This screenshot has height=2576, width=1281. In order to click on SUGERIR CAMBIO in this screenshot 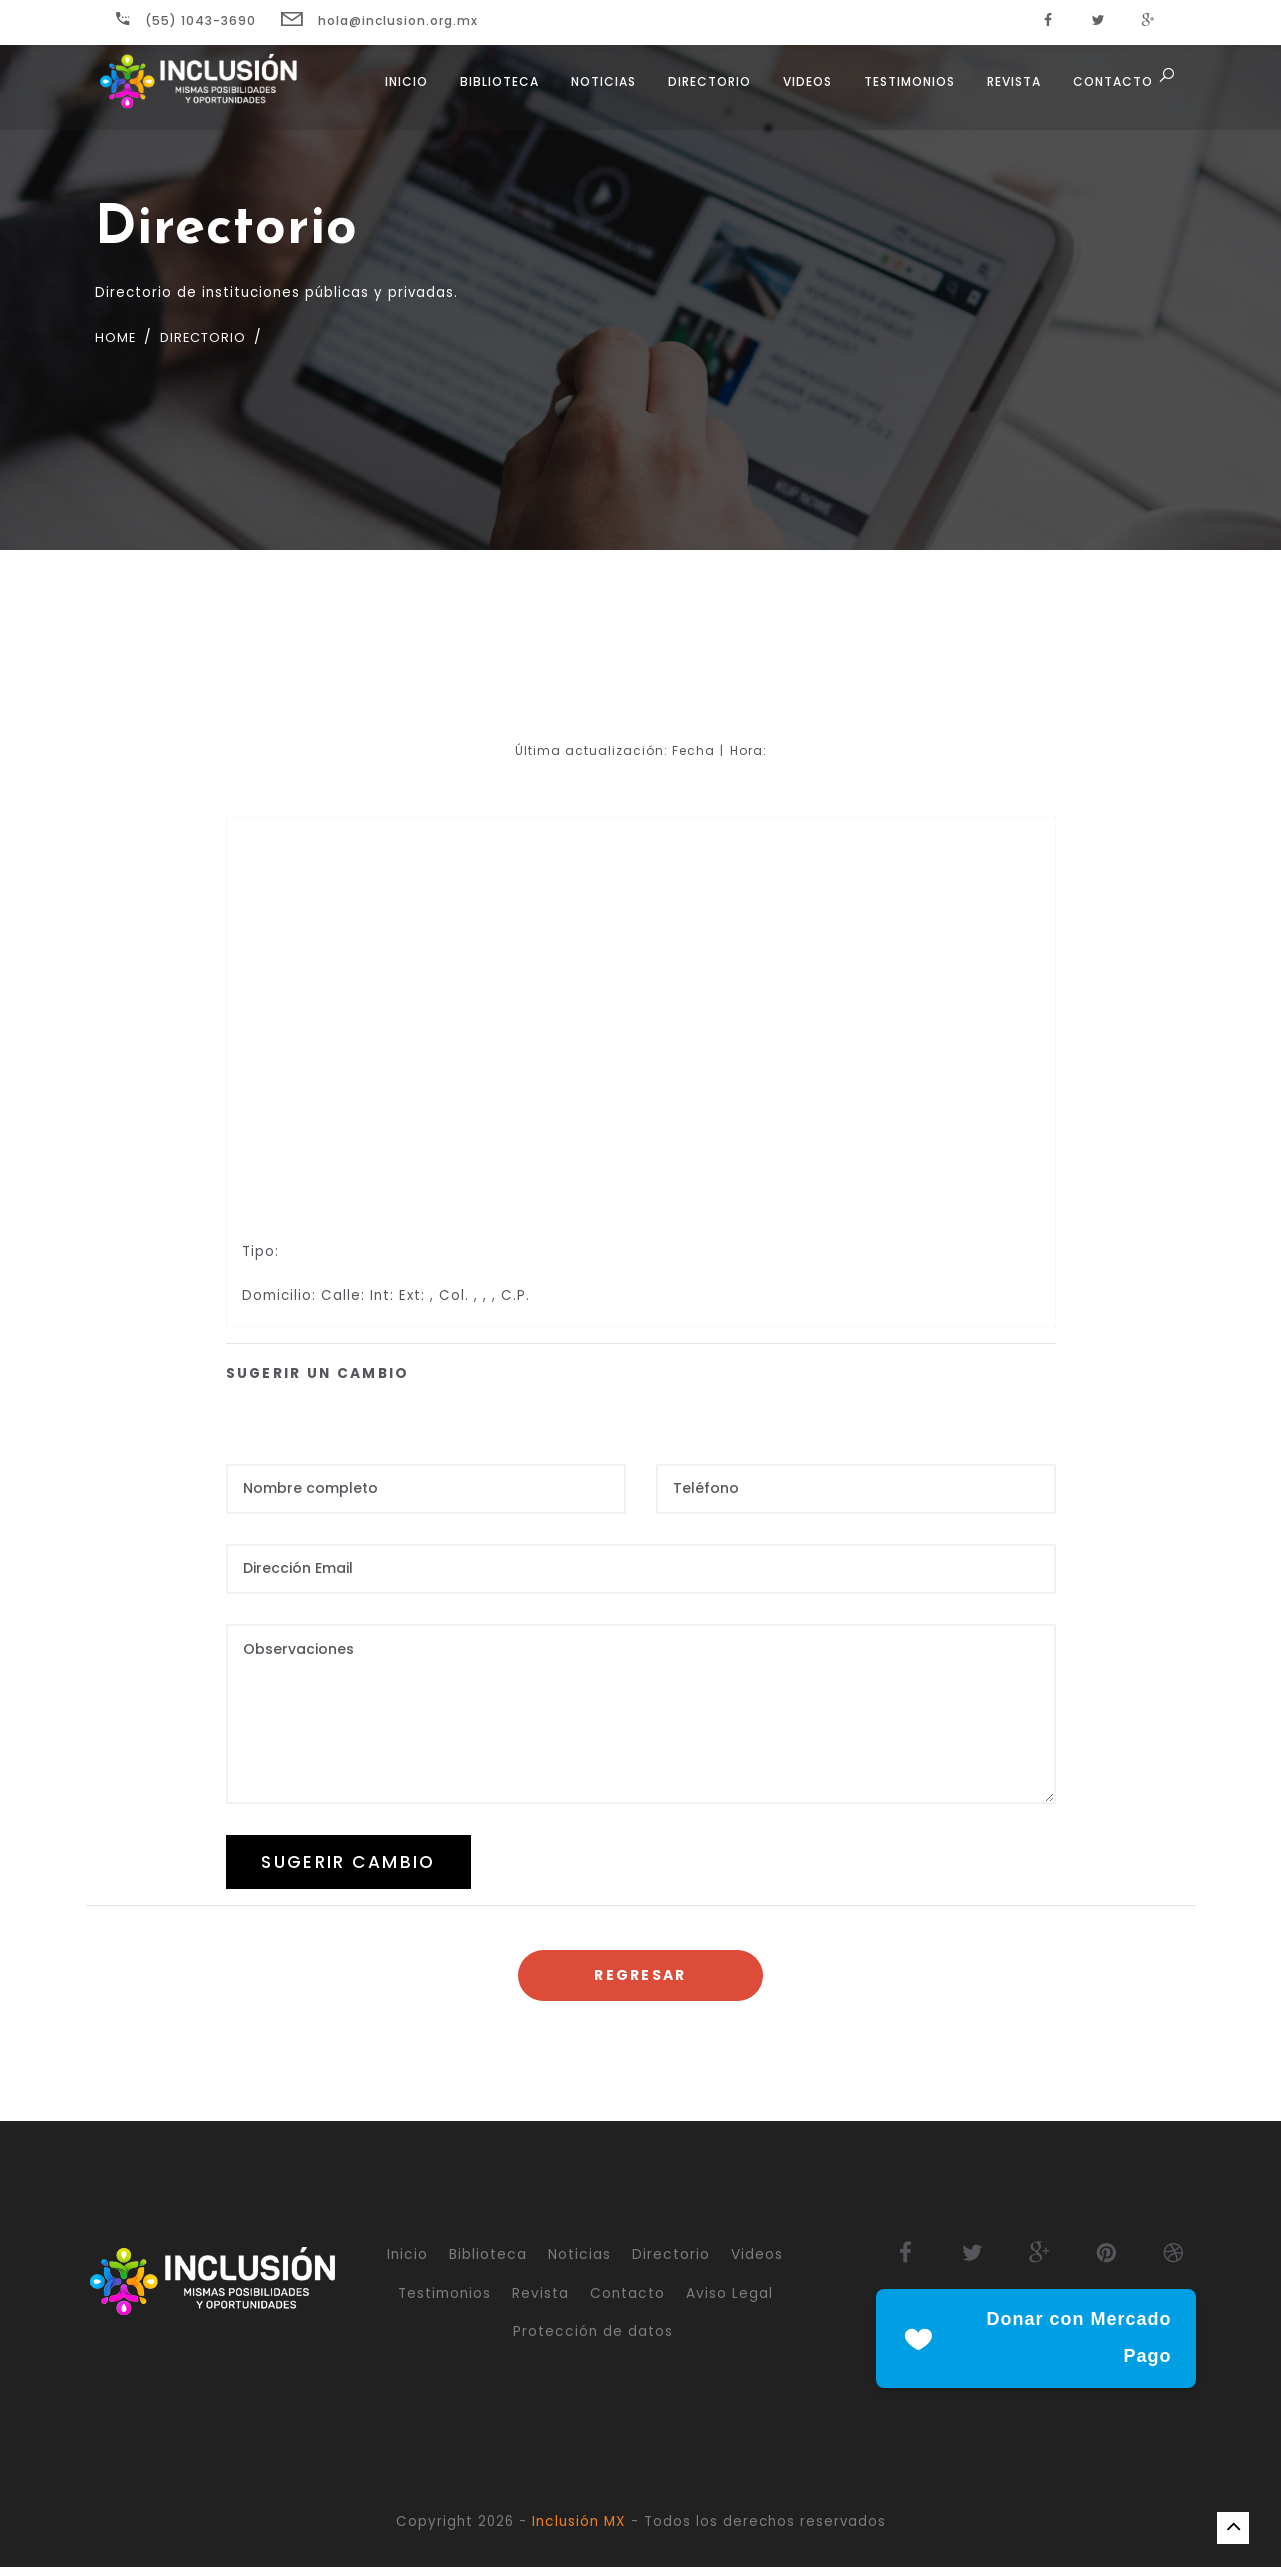, I will do `click(361, 1865)`.